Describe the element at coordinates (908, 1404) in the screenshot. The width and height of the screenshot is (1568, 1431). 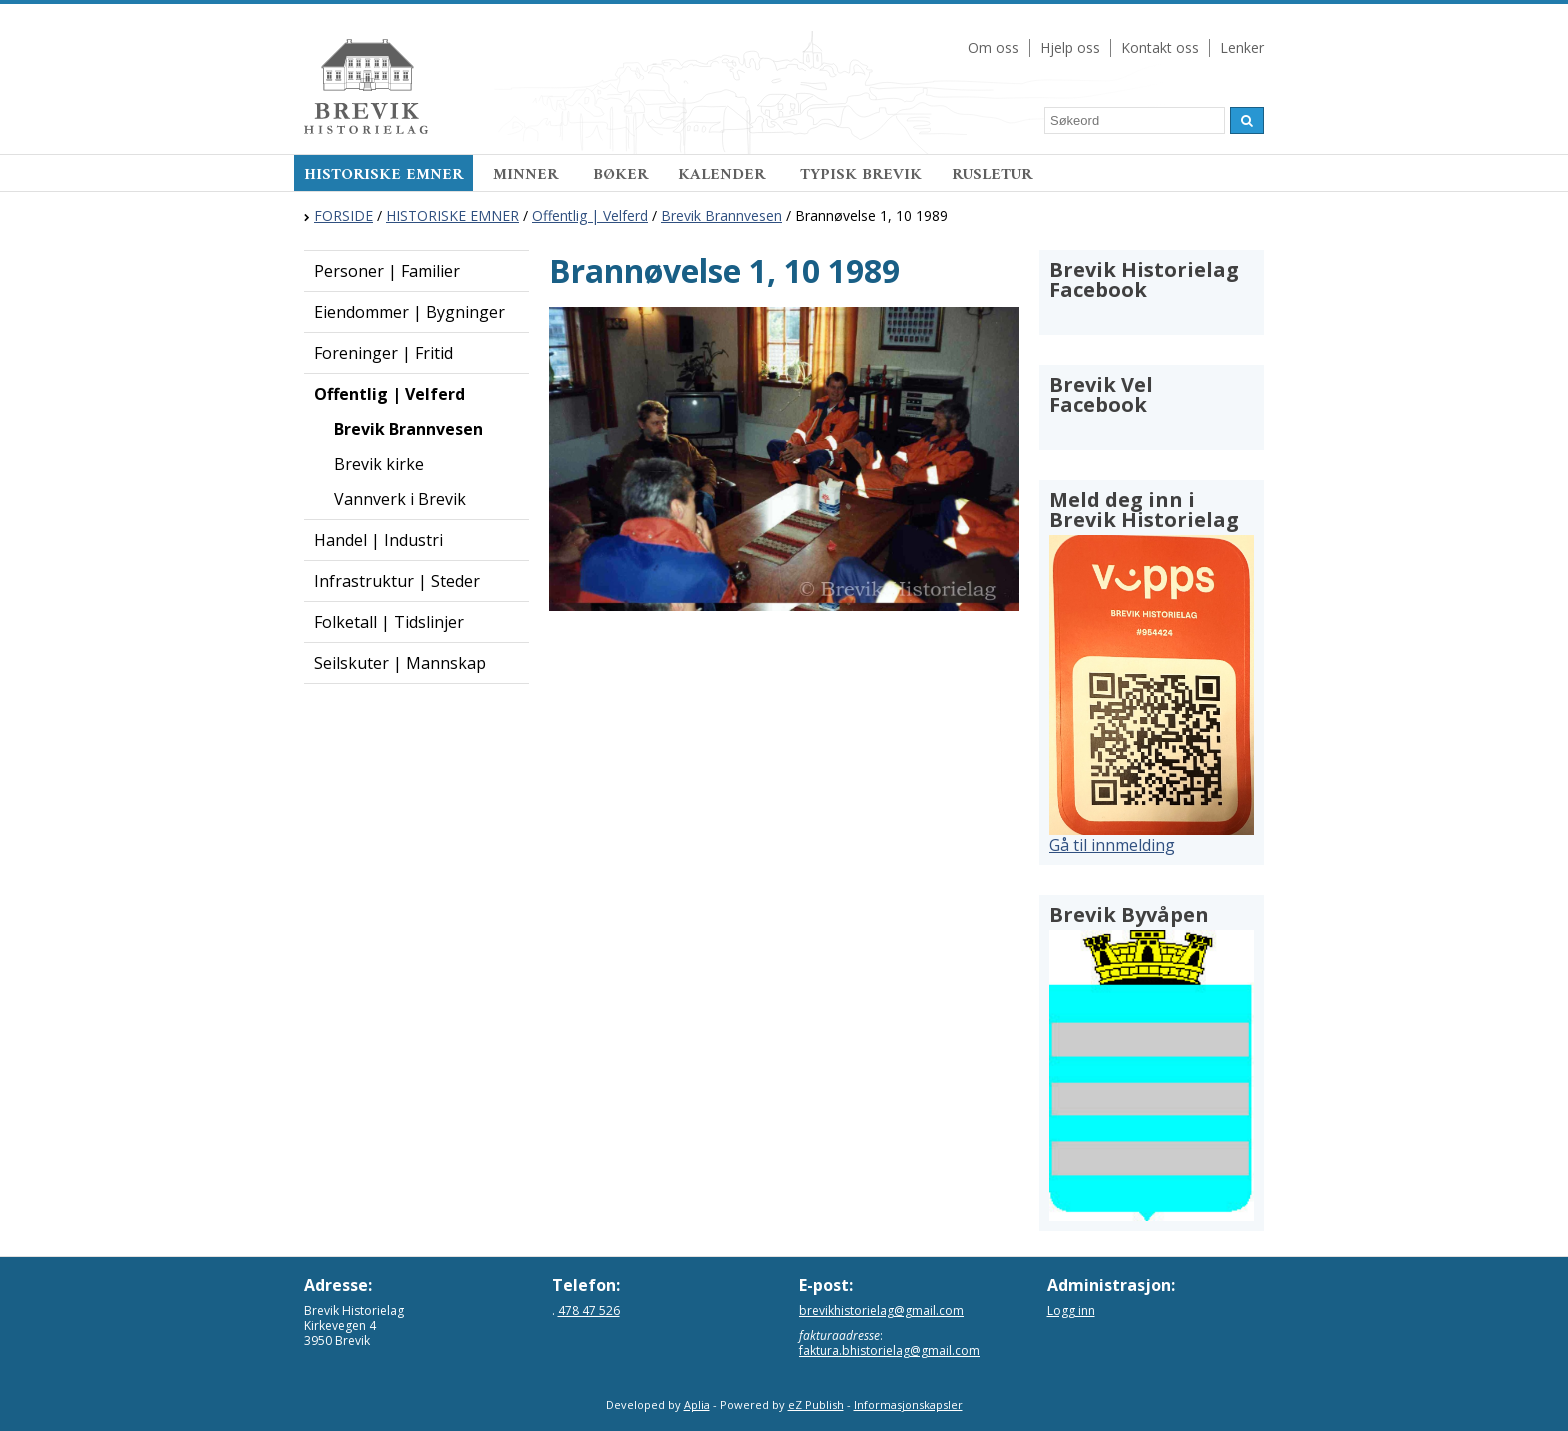
I see `Informasjonskapsler` at that location.